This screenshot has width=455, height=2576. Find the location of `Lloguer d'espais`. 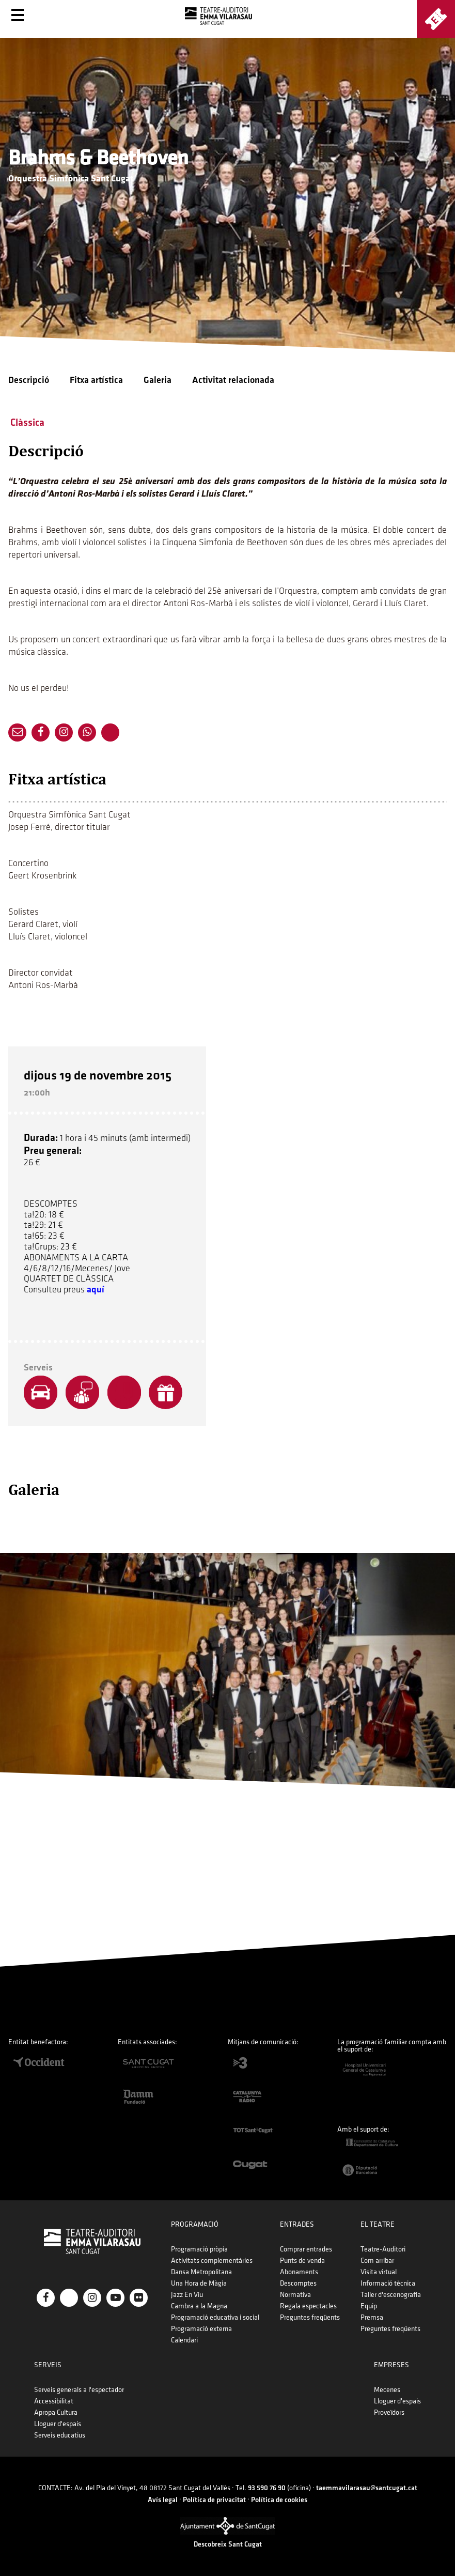

Lloguer d'espais is located at coordinates (57, 2423).